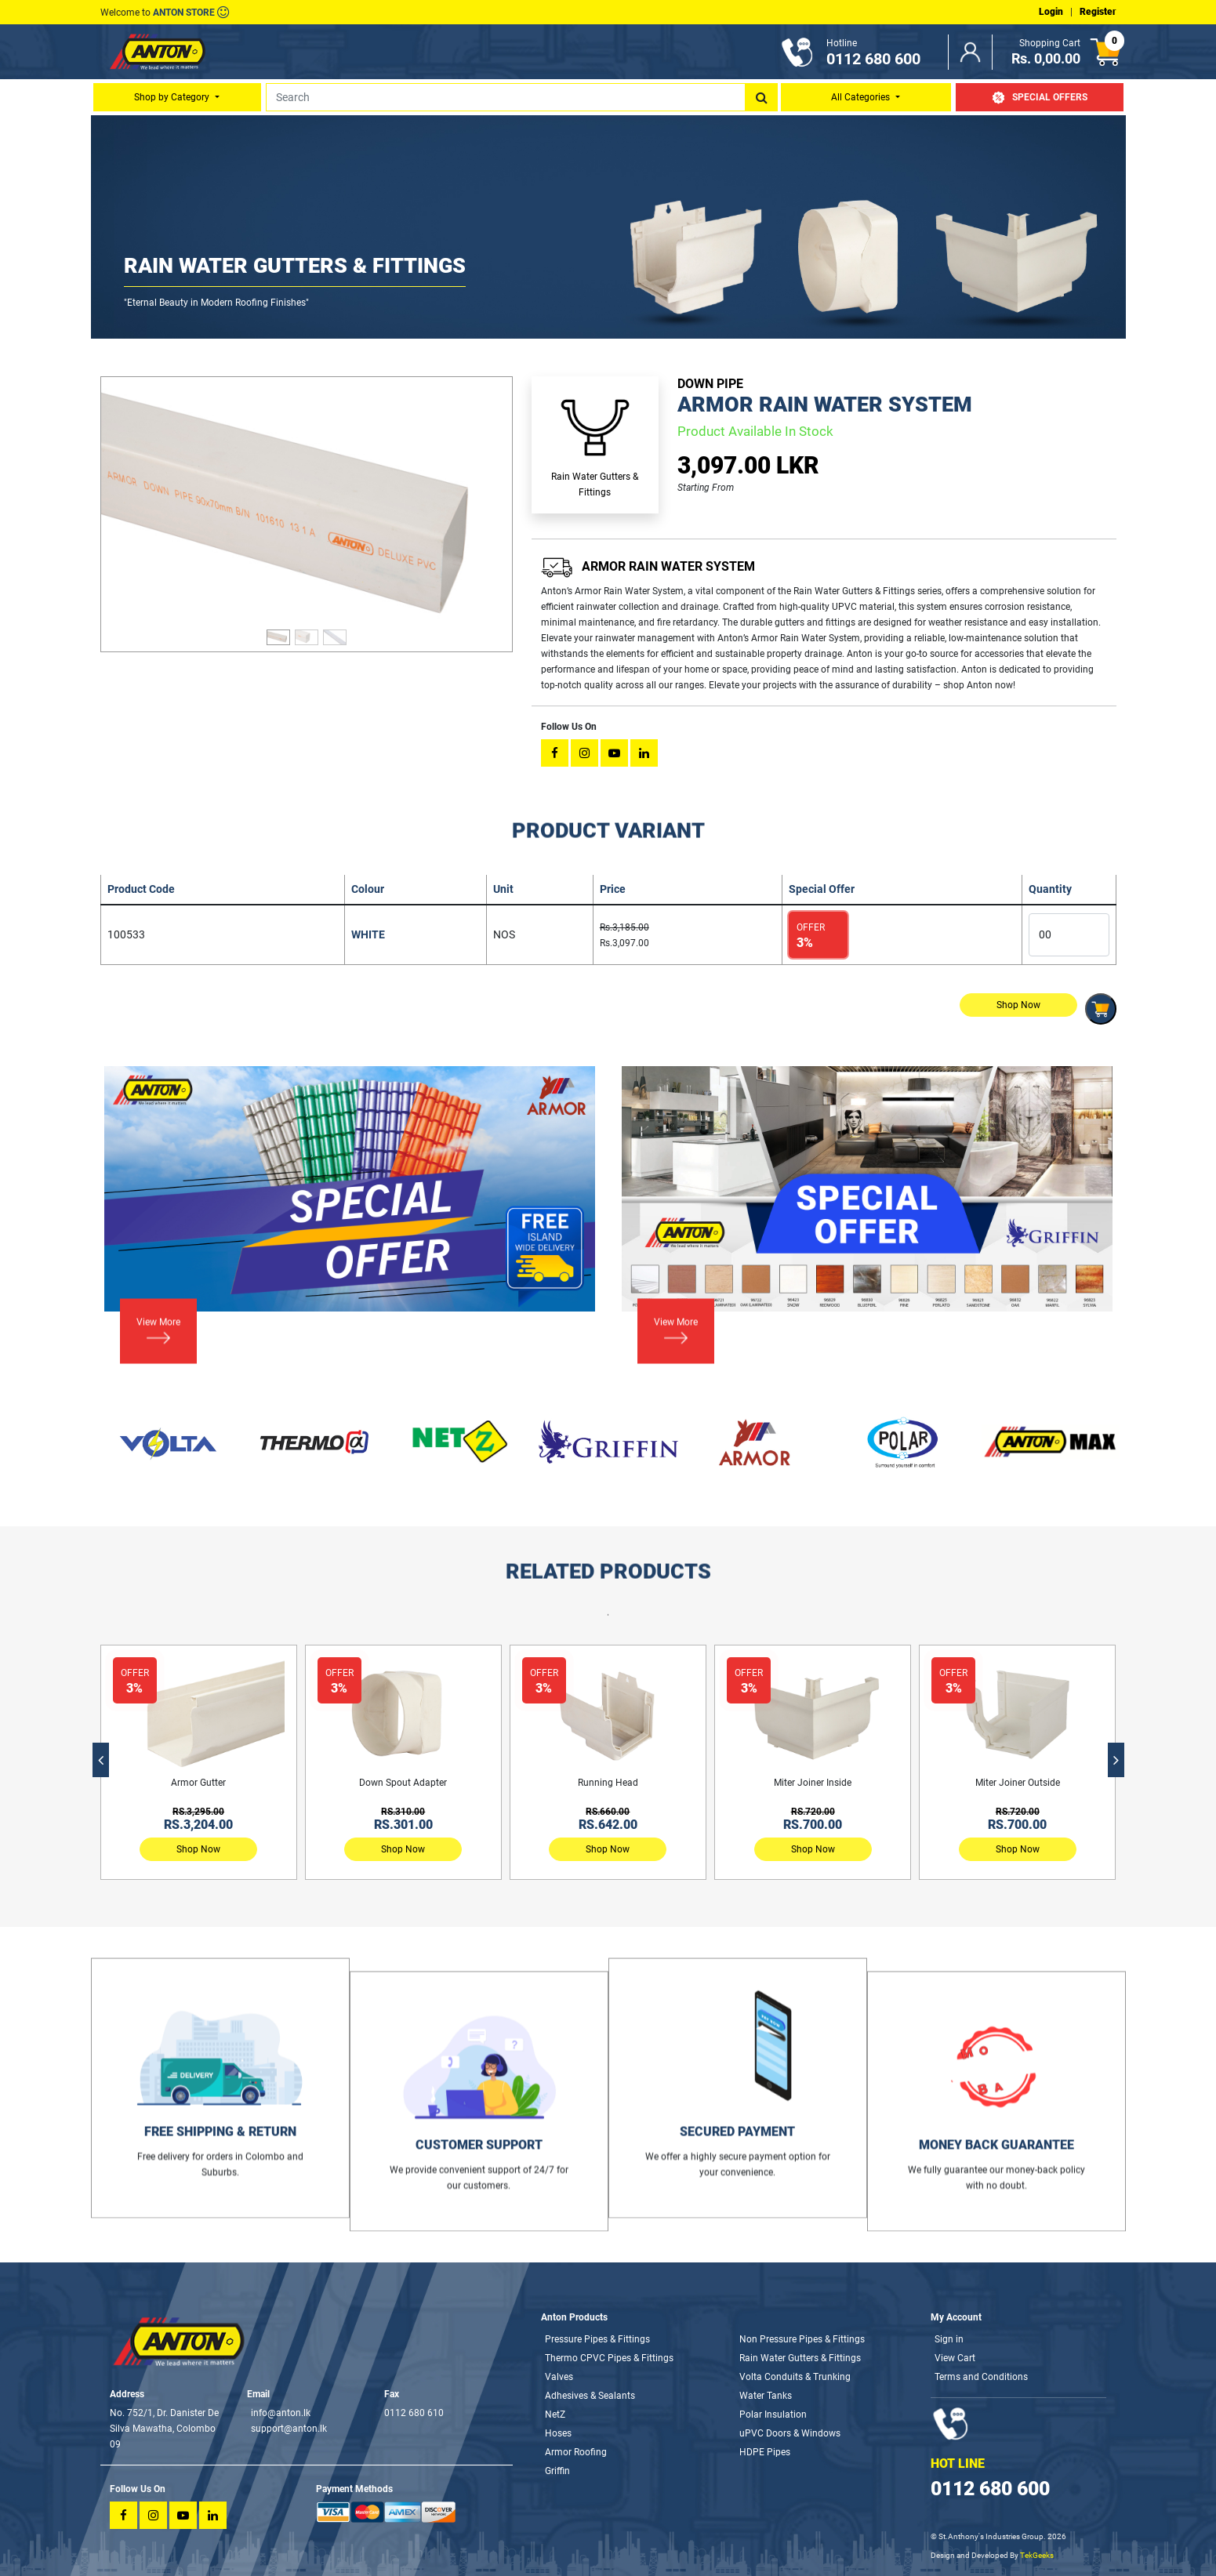 This screenshot has height=2576, width=1216. Describe the element at coordinates (278, 631) in the screenshot. I see `[Slide 1]` at that location.